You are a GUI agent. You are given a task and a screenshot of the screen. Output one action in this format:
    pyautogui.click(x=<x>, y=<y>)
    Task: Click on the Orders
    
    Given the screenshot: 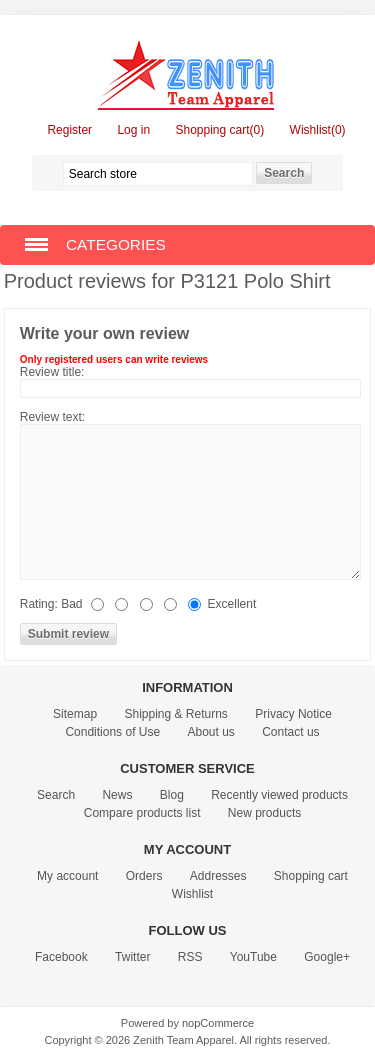 What is the action you would take?
    pyautogui.click(x=144, y=876)
    